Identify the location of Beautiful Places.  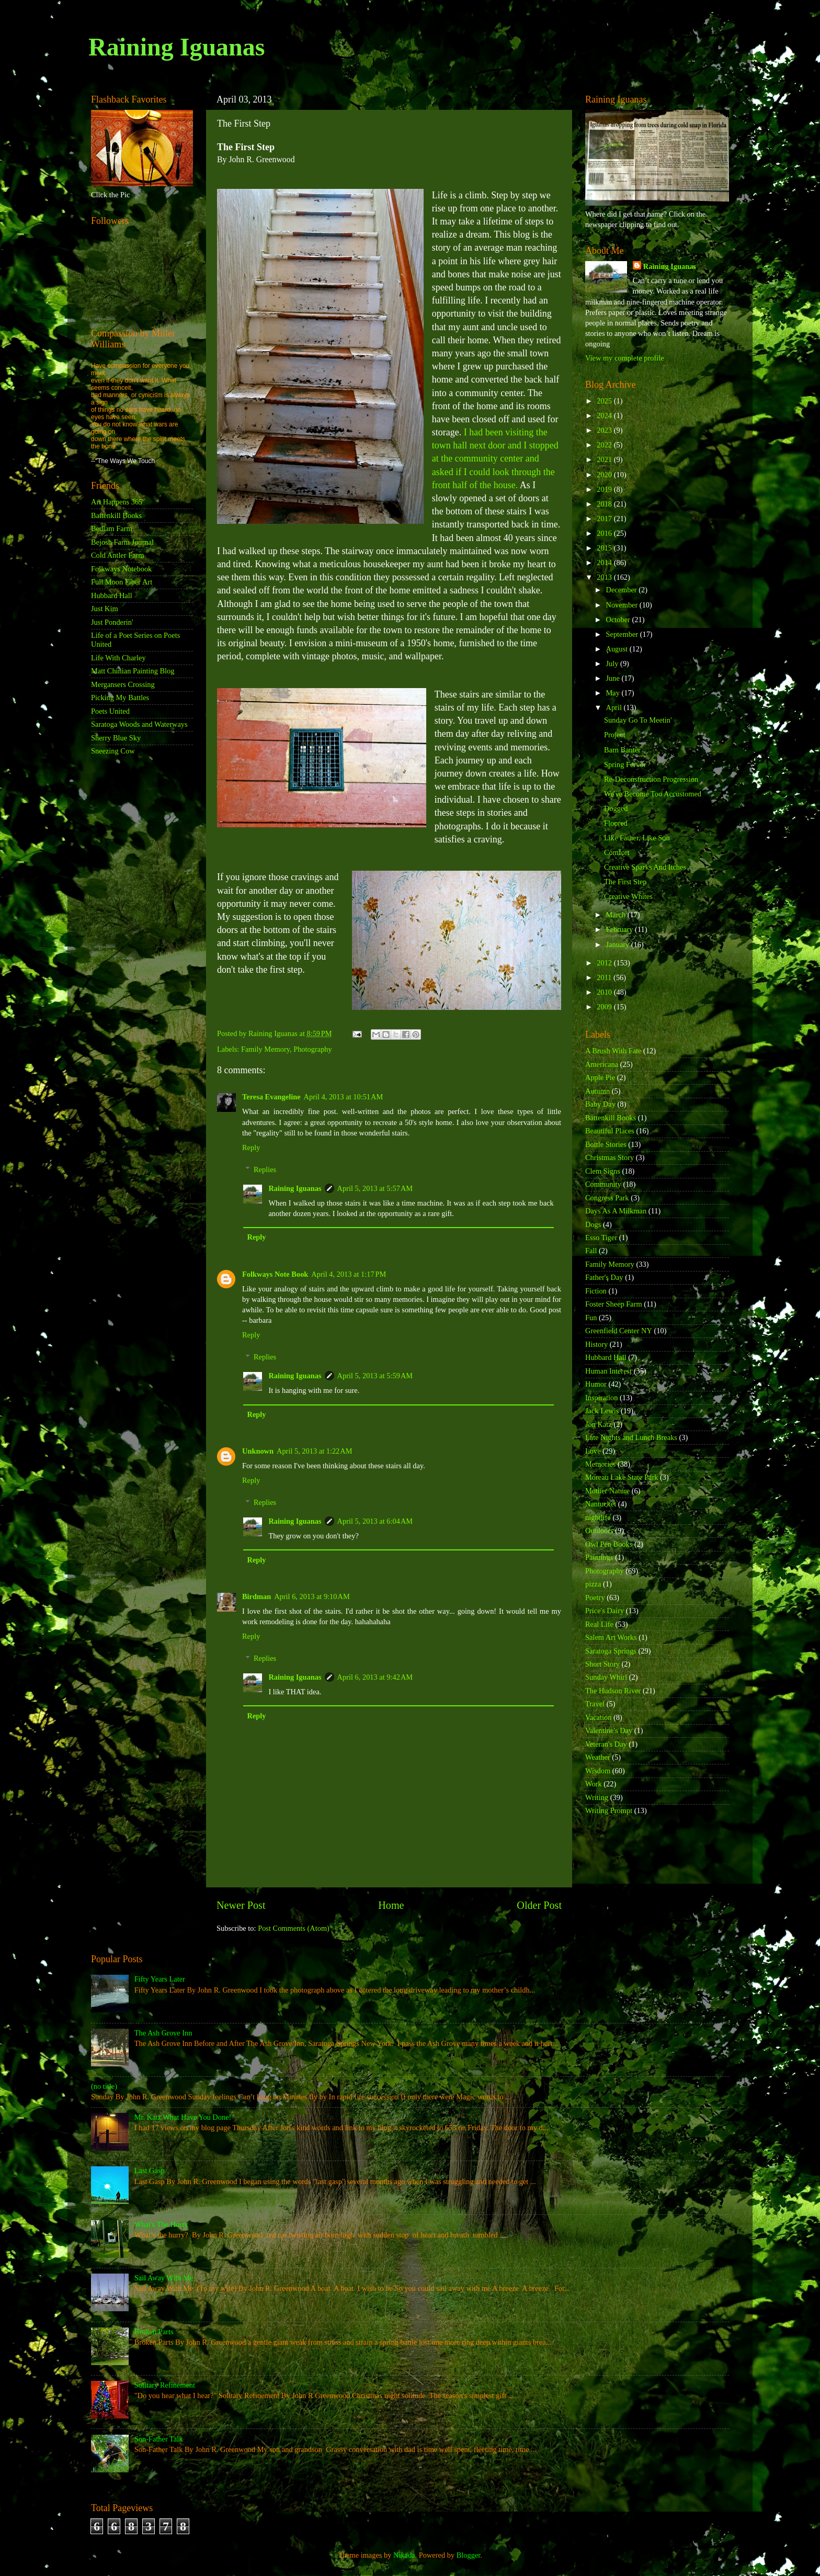
(609, 1131).